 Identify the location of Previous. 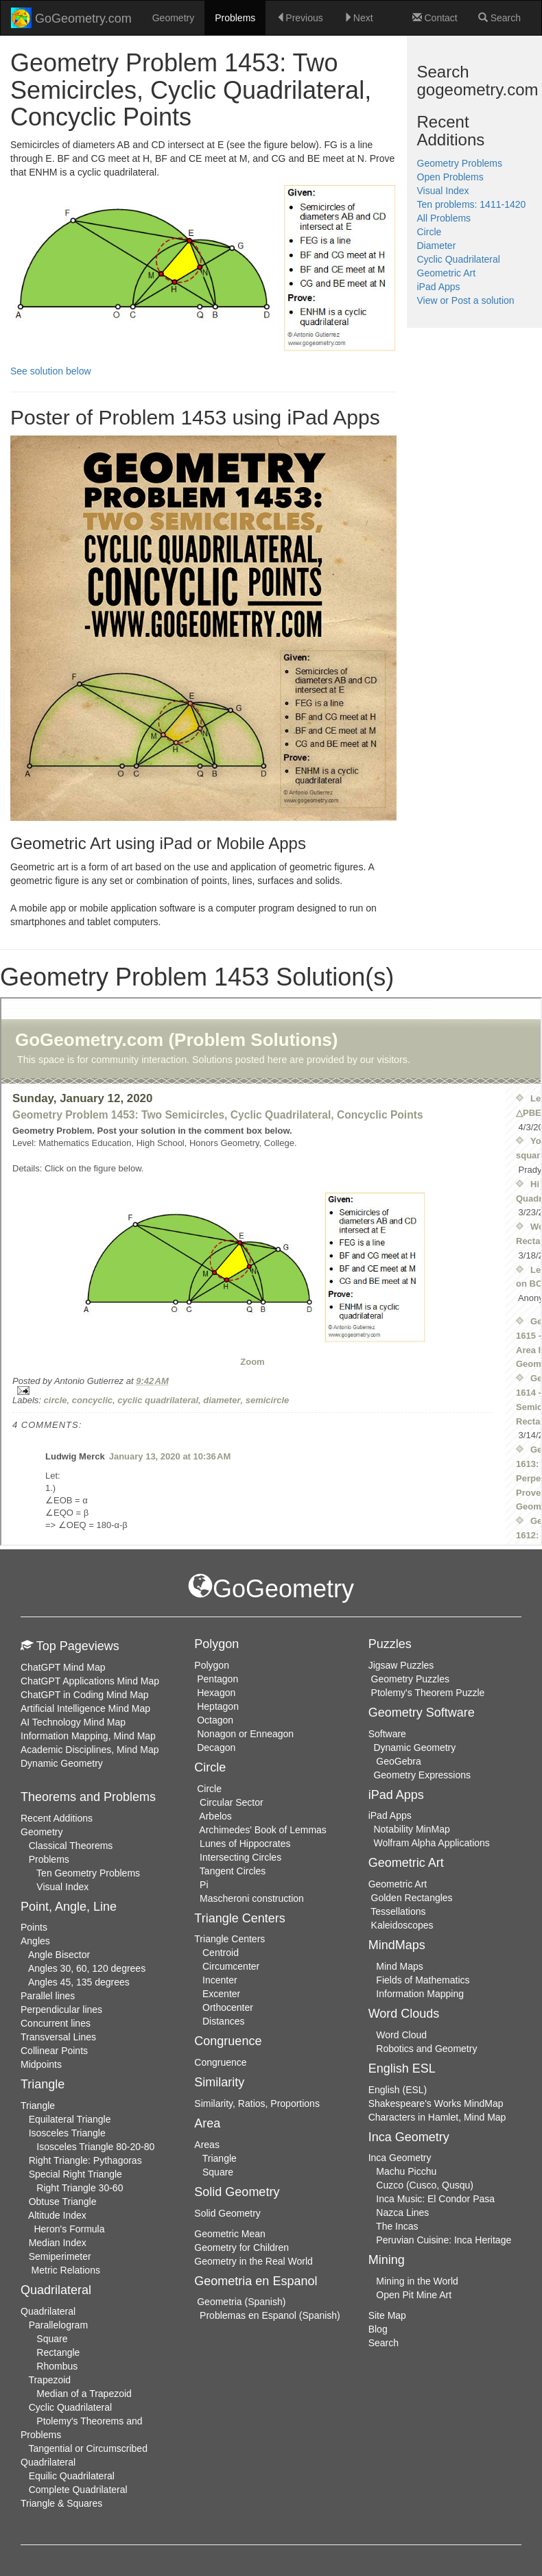
(299, 17).